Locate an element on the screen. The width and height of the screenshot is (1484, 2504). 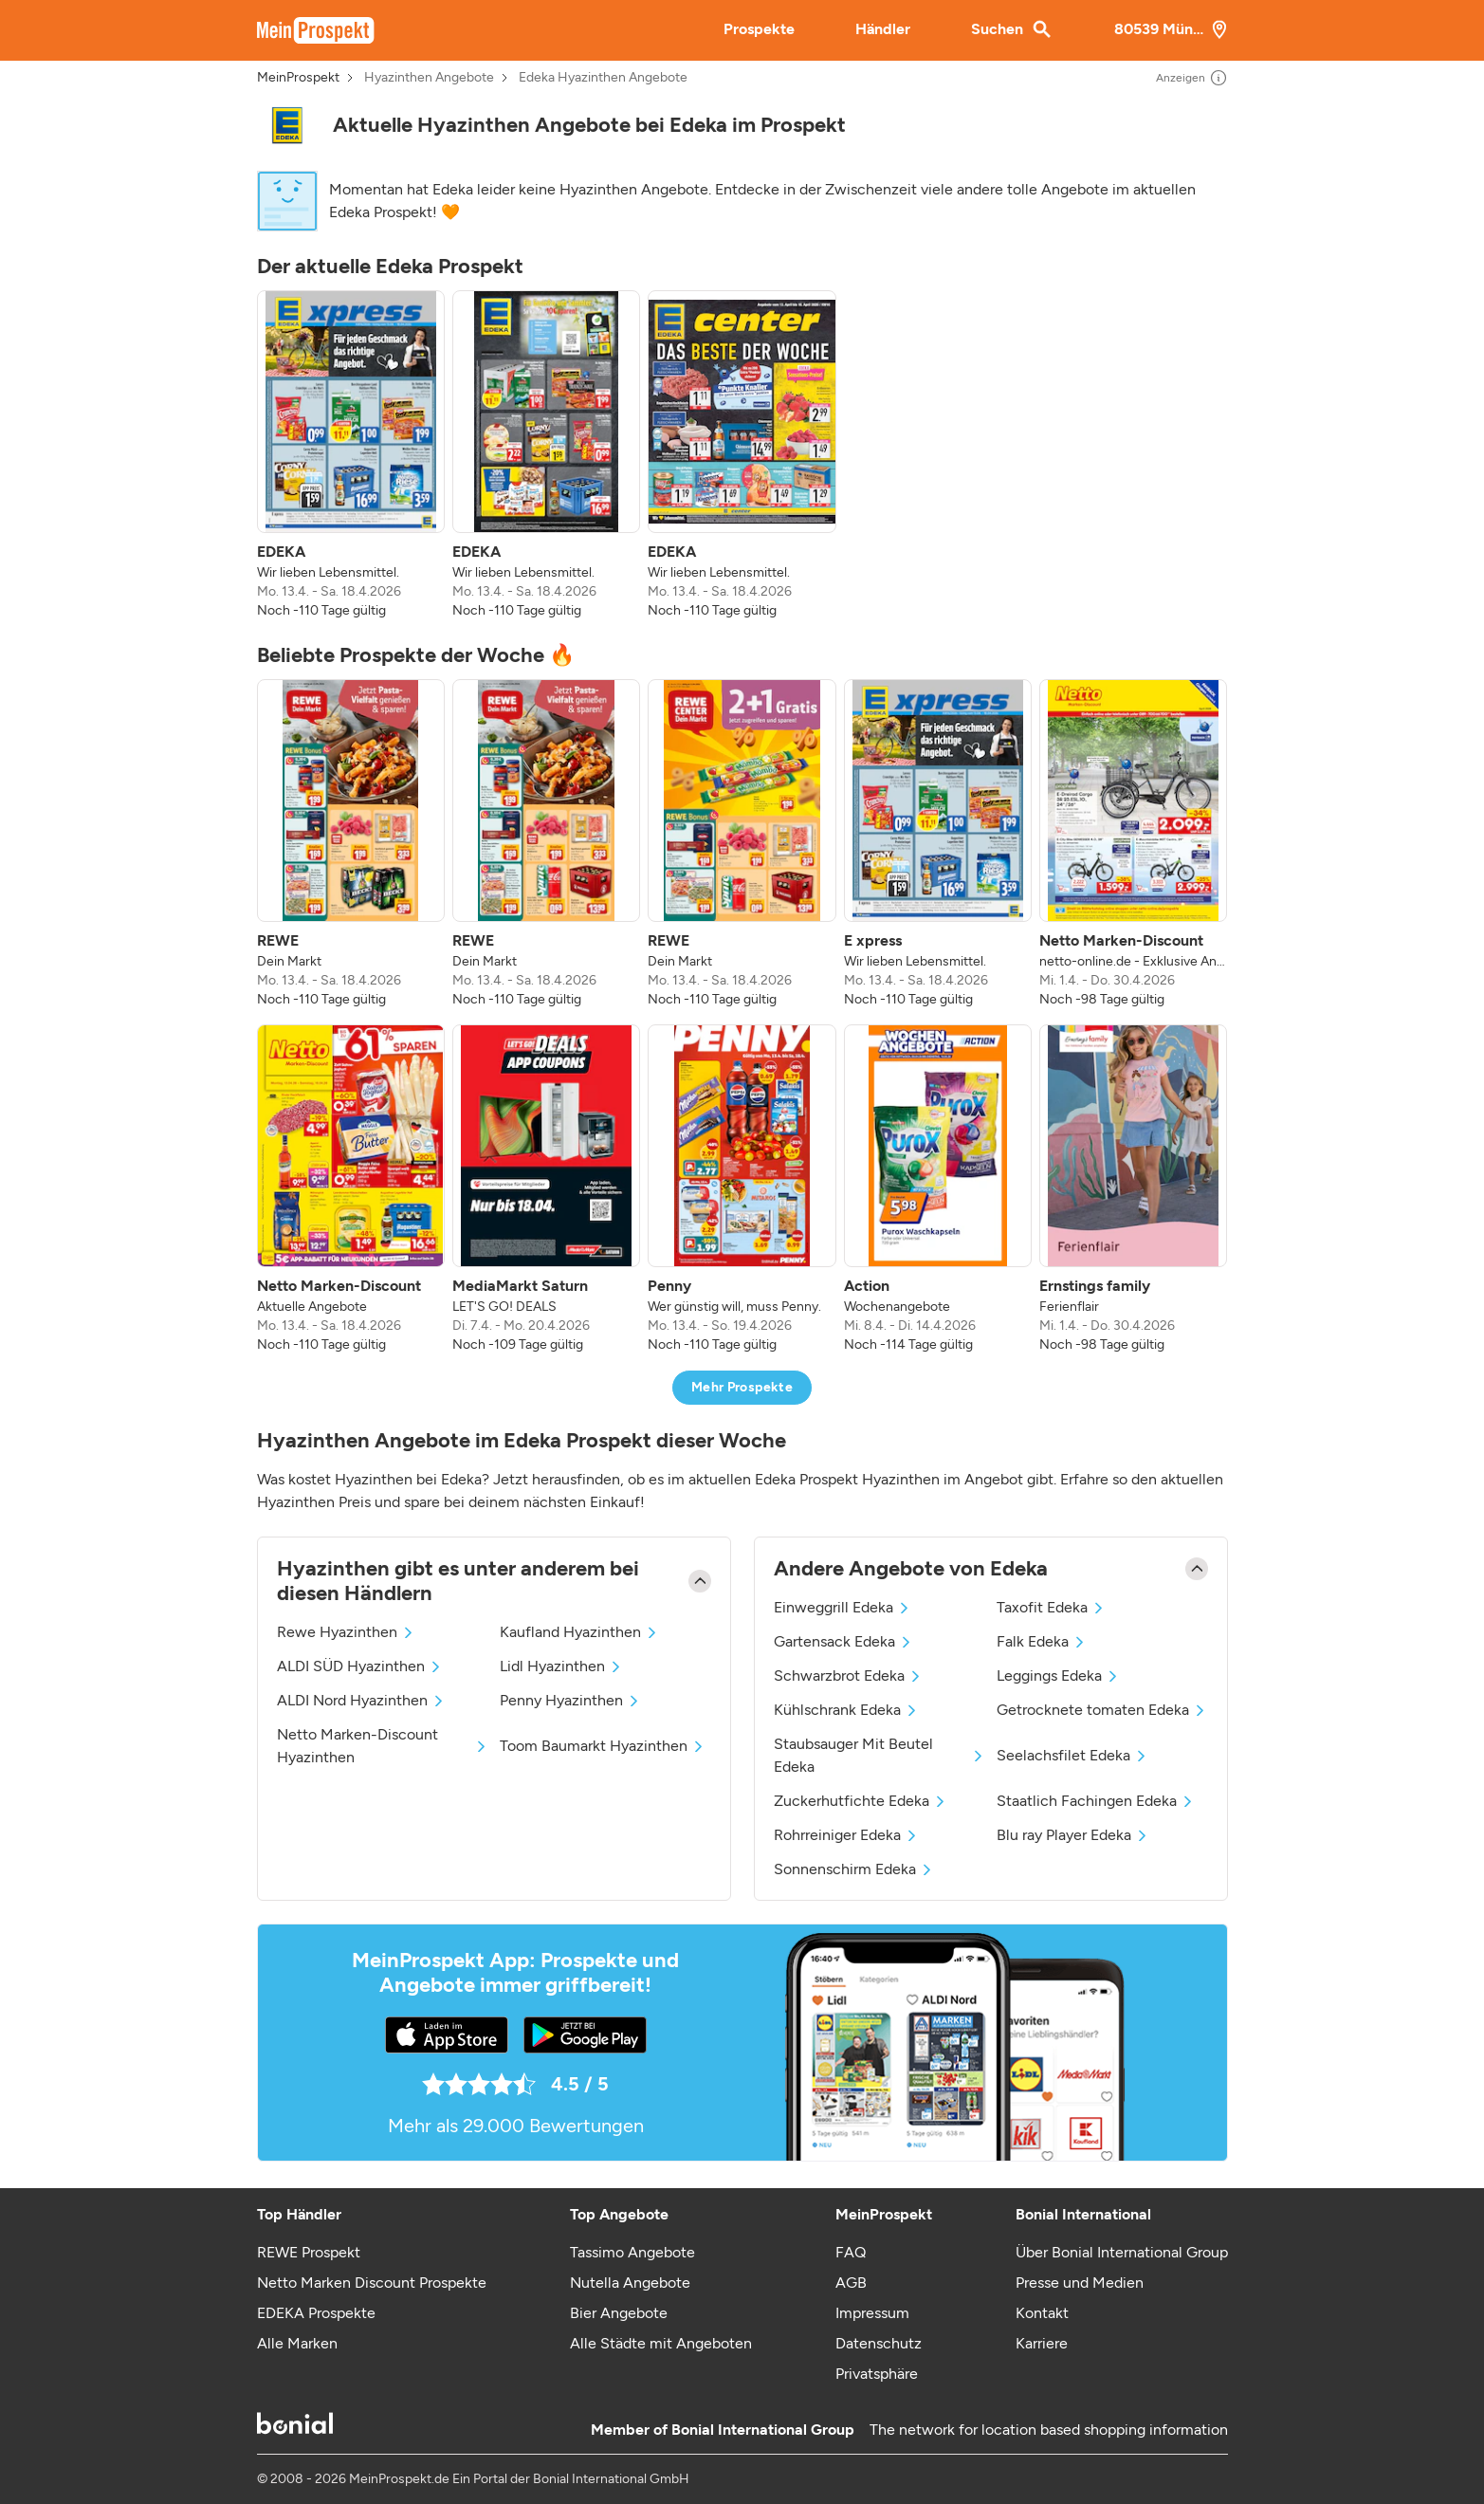
Tassimo Angebote is located at coordinates (632, 2252).